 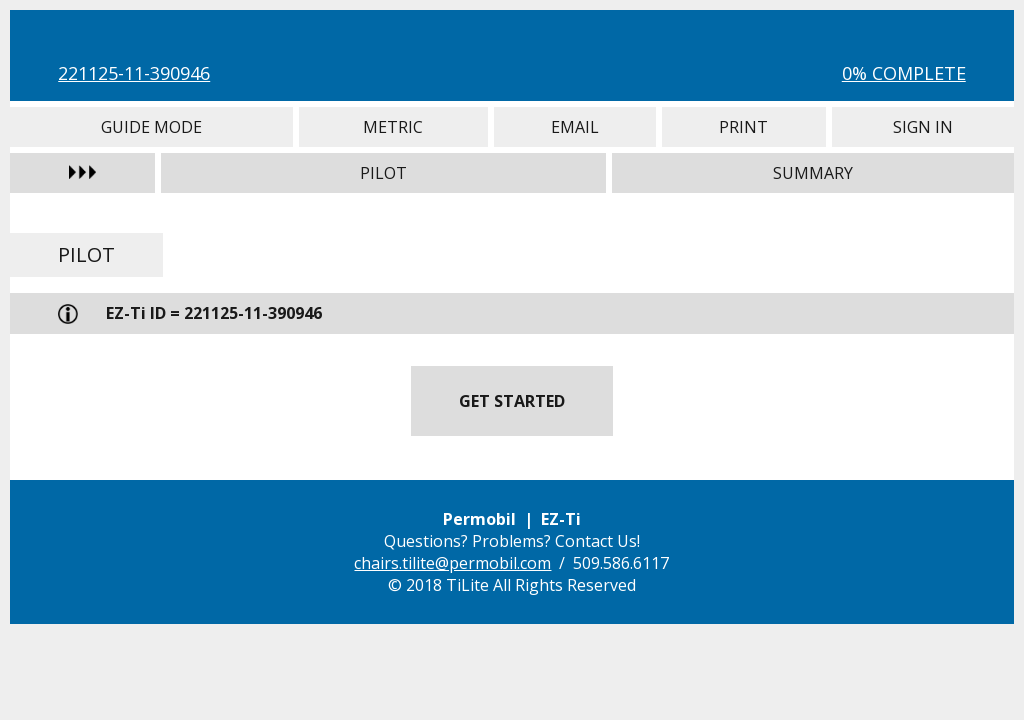 I want to click on Get Started, so click(x=512, y=401).